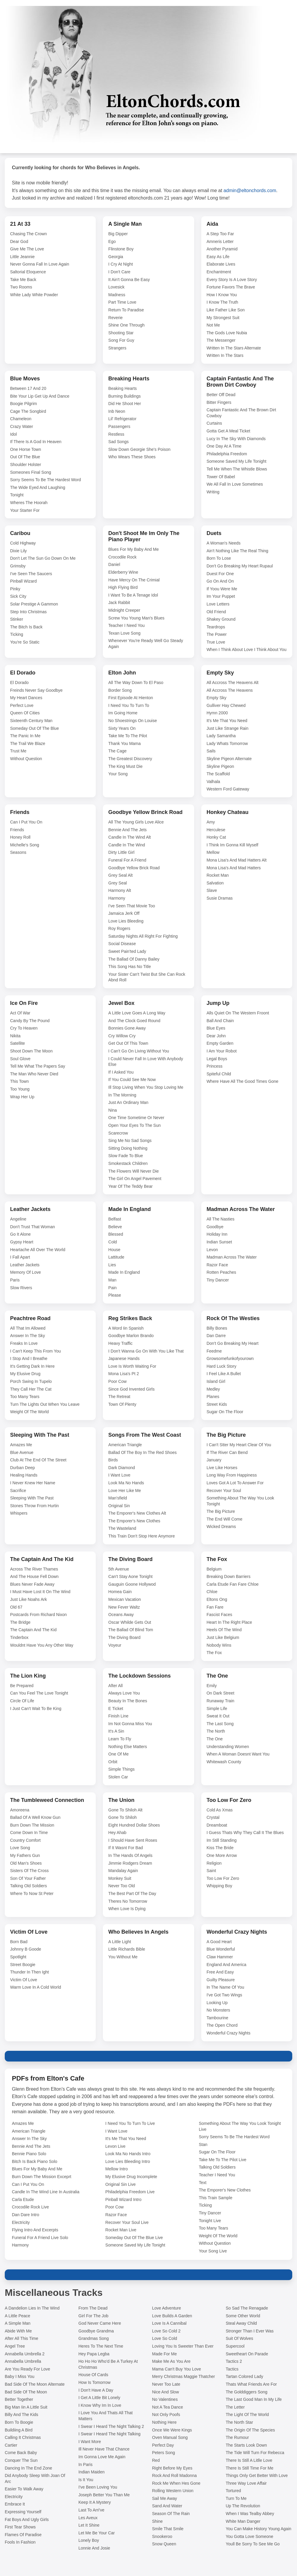 This screenshot has width=297, height=2576. What do you see at coordinates (217, 2002) in the screenshot?
I see `Looking Up` at bounding box center [217, 2002].